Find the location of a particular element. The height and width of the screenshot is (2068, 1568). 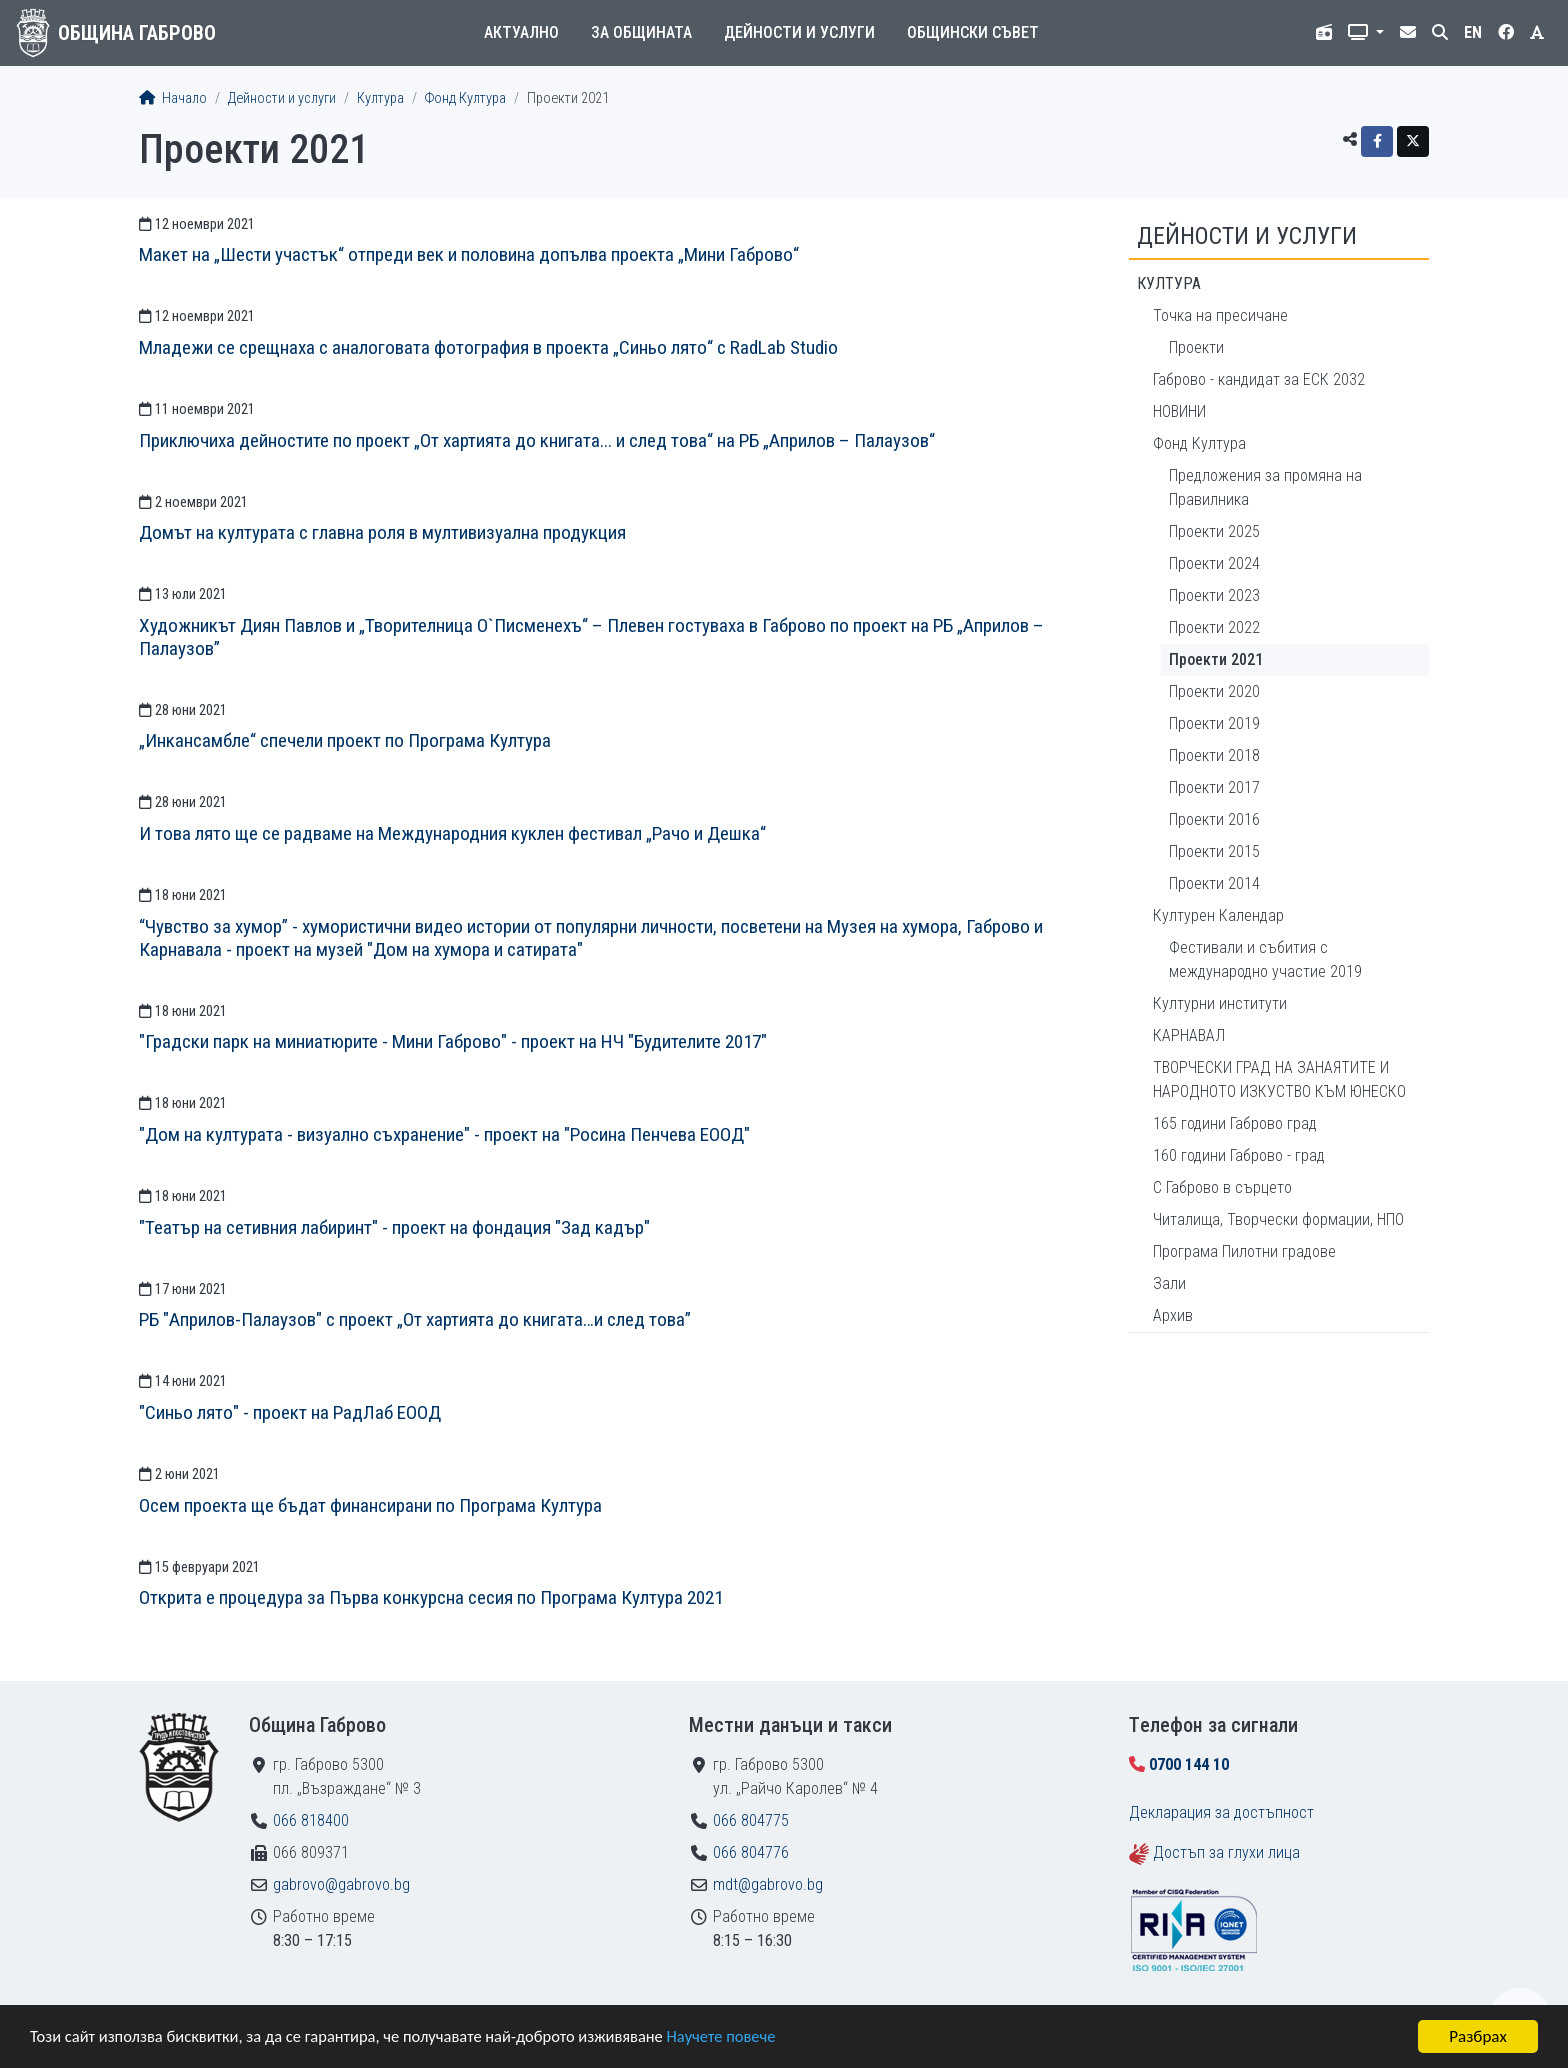

"Дом на културата - визуално съхранение" - проект на "Росина Пенчева ЕООД" is located at coordinates (444, 1134).